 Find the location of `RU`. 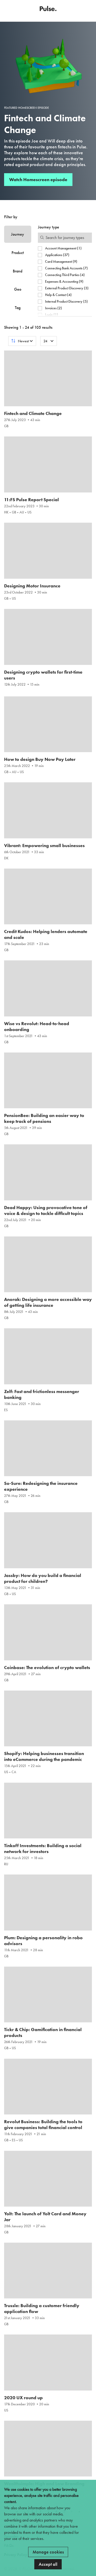

RU is located at coordinates (6, 1864).